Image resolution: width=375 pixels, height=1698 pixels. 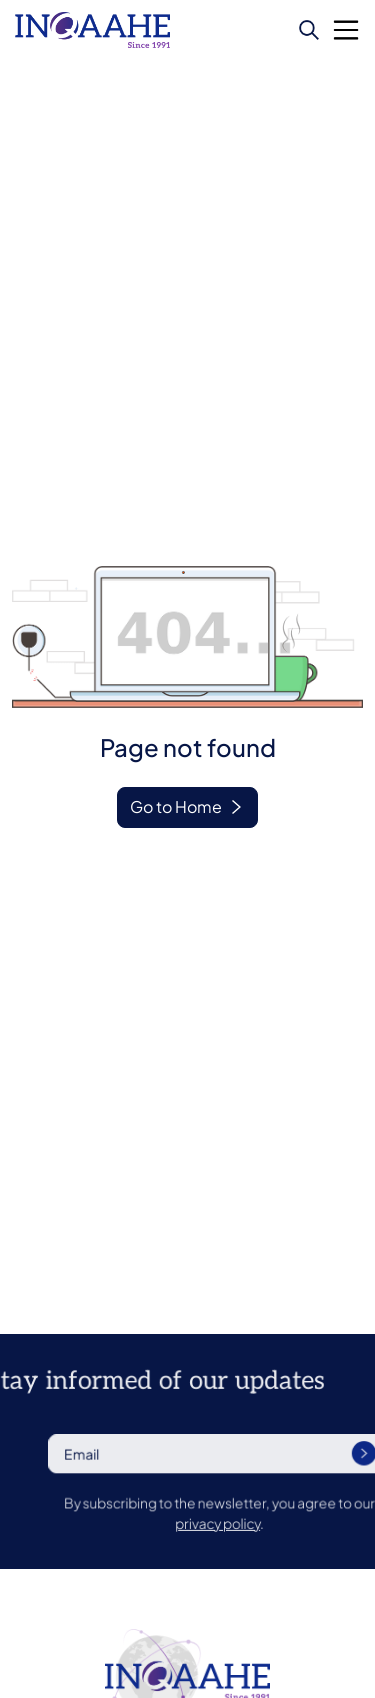 I want to click on Go to Home, so click(x=176, y=806).